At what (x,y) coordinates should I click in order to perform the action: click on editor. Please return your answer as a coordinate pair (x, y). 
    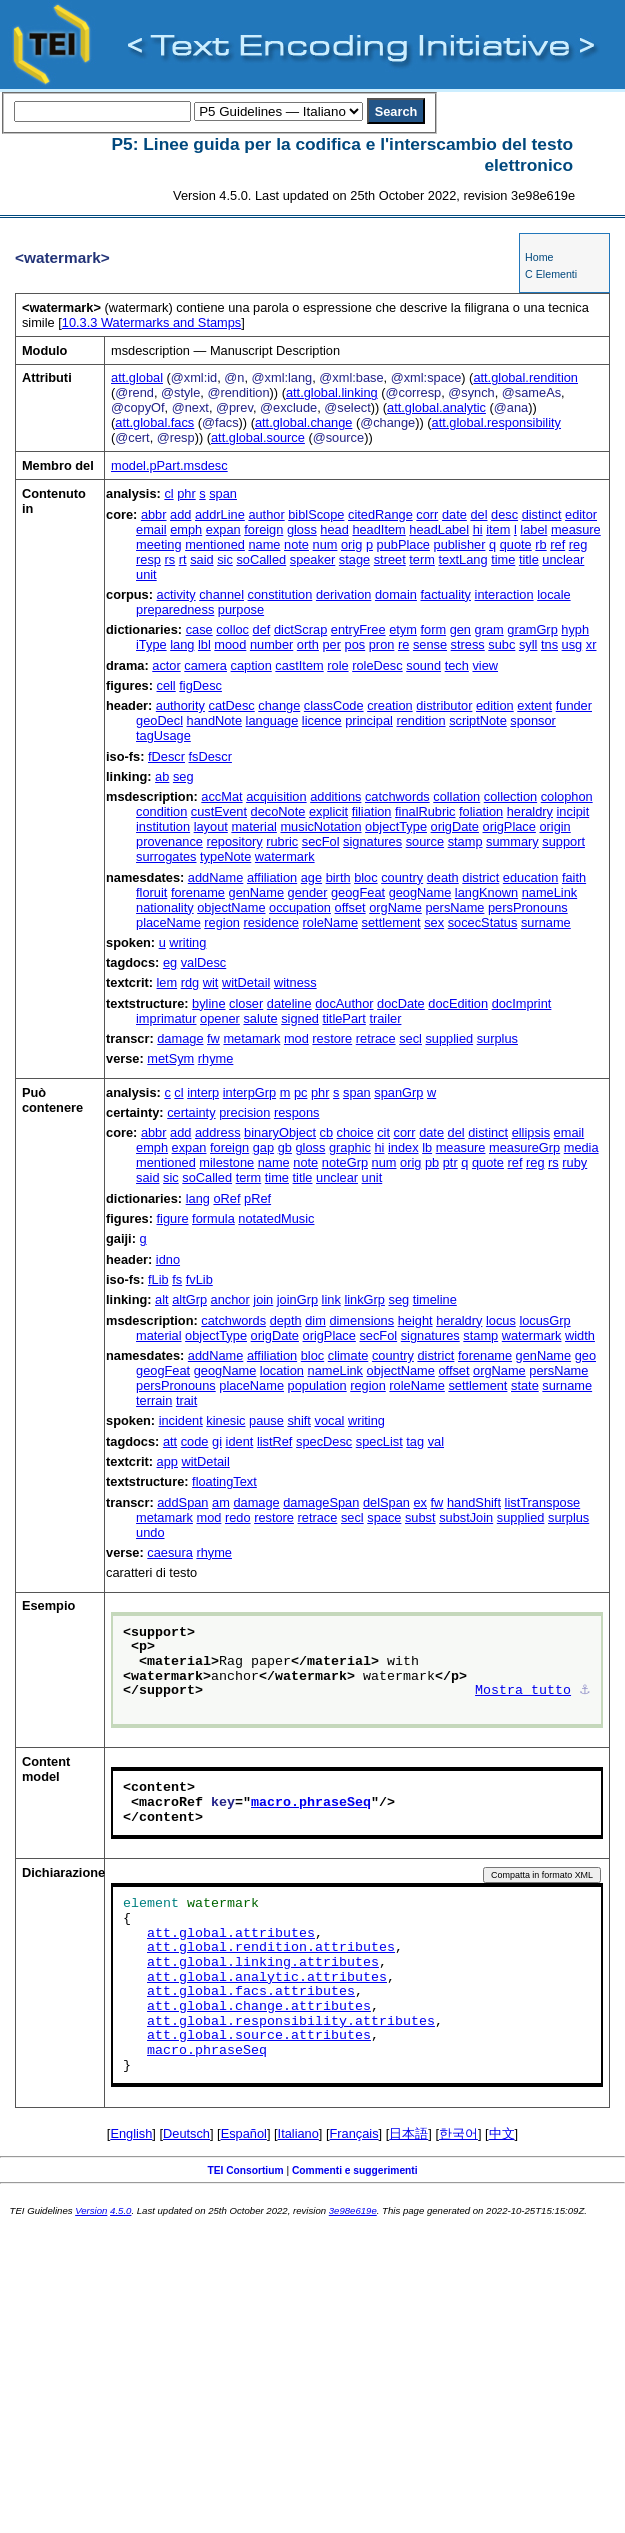
    Looking at the image, I should click on (581, 514).